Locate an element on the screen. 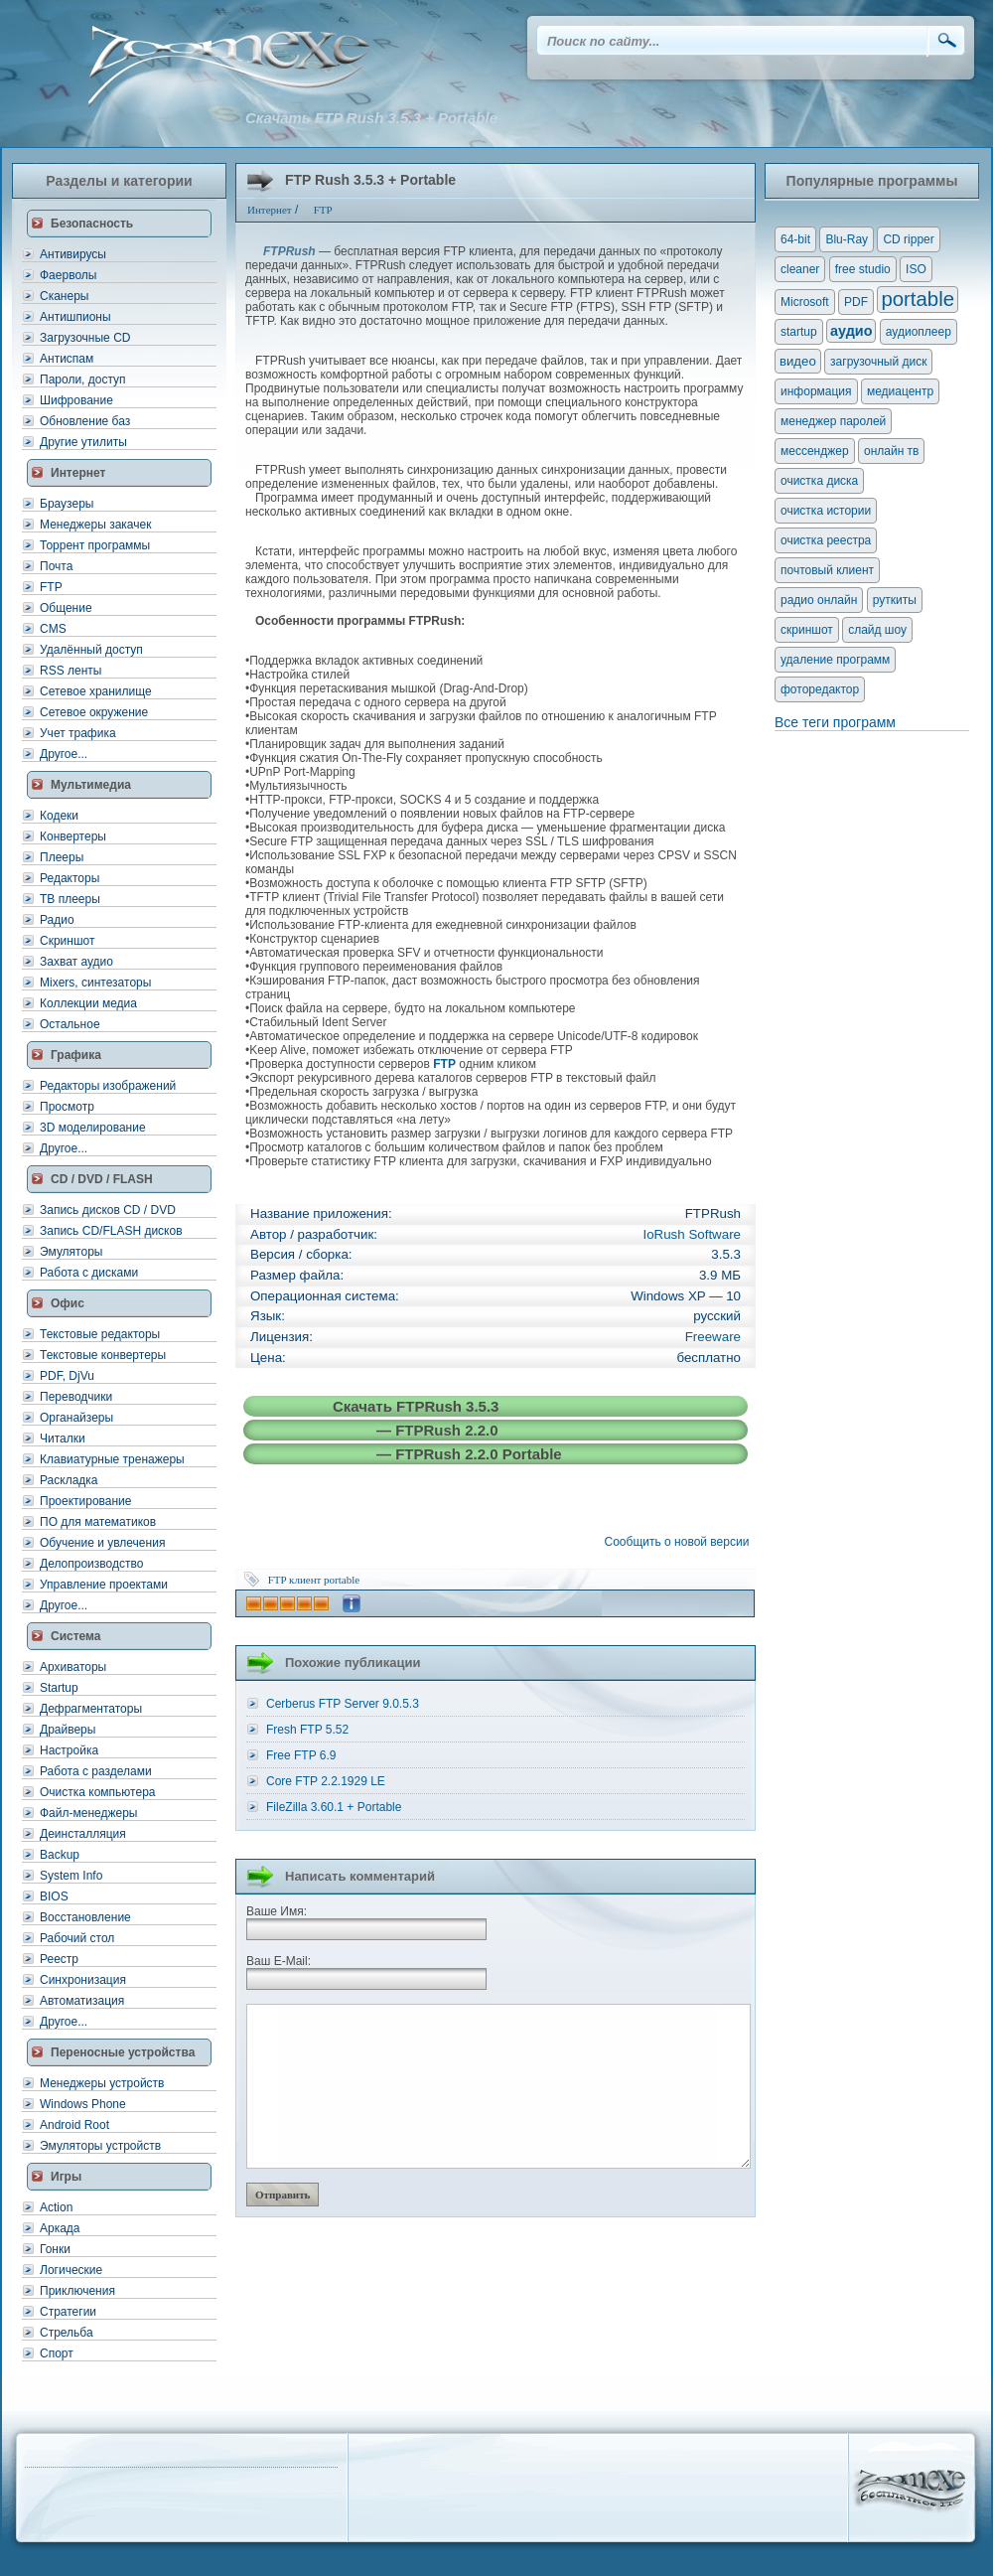 This screenshot has width=993, height=2576. RSS ленты is located at coordinates (70, 671).